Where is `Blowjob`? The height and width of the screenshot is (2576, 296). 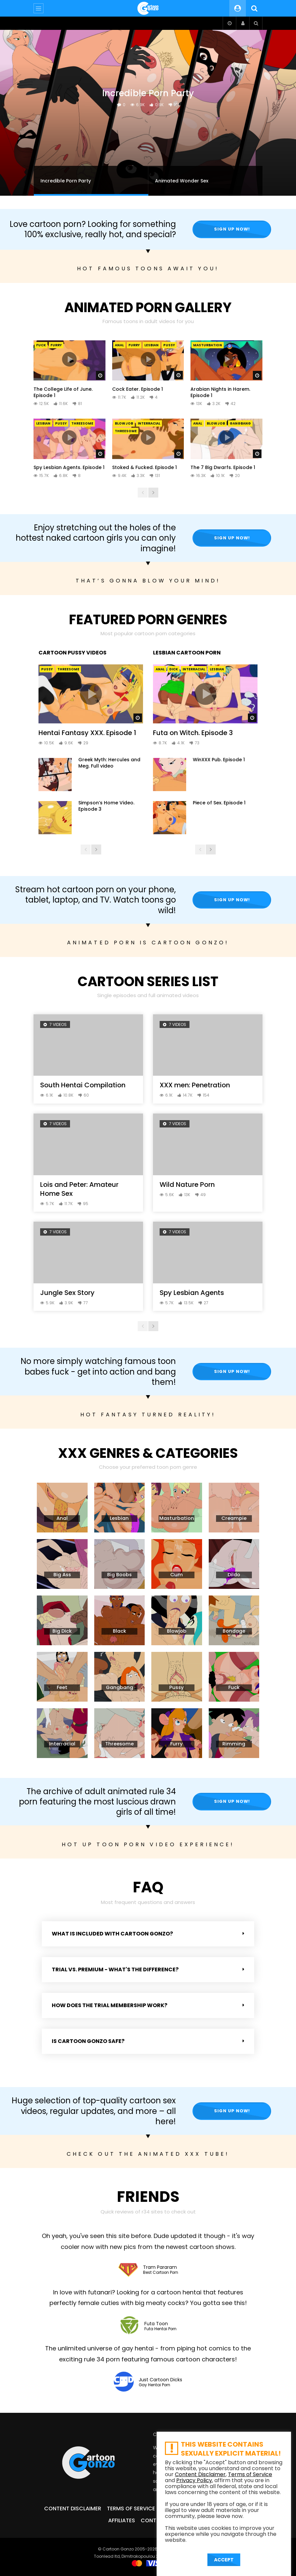 Blowjob is located at coordinates (124, 423).